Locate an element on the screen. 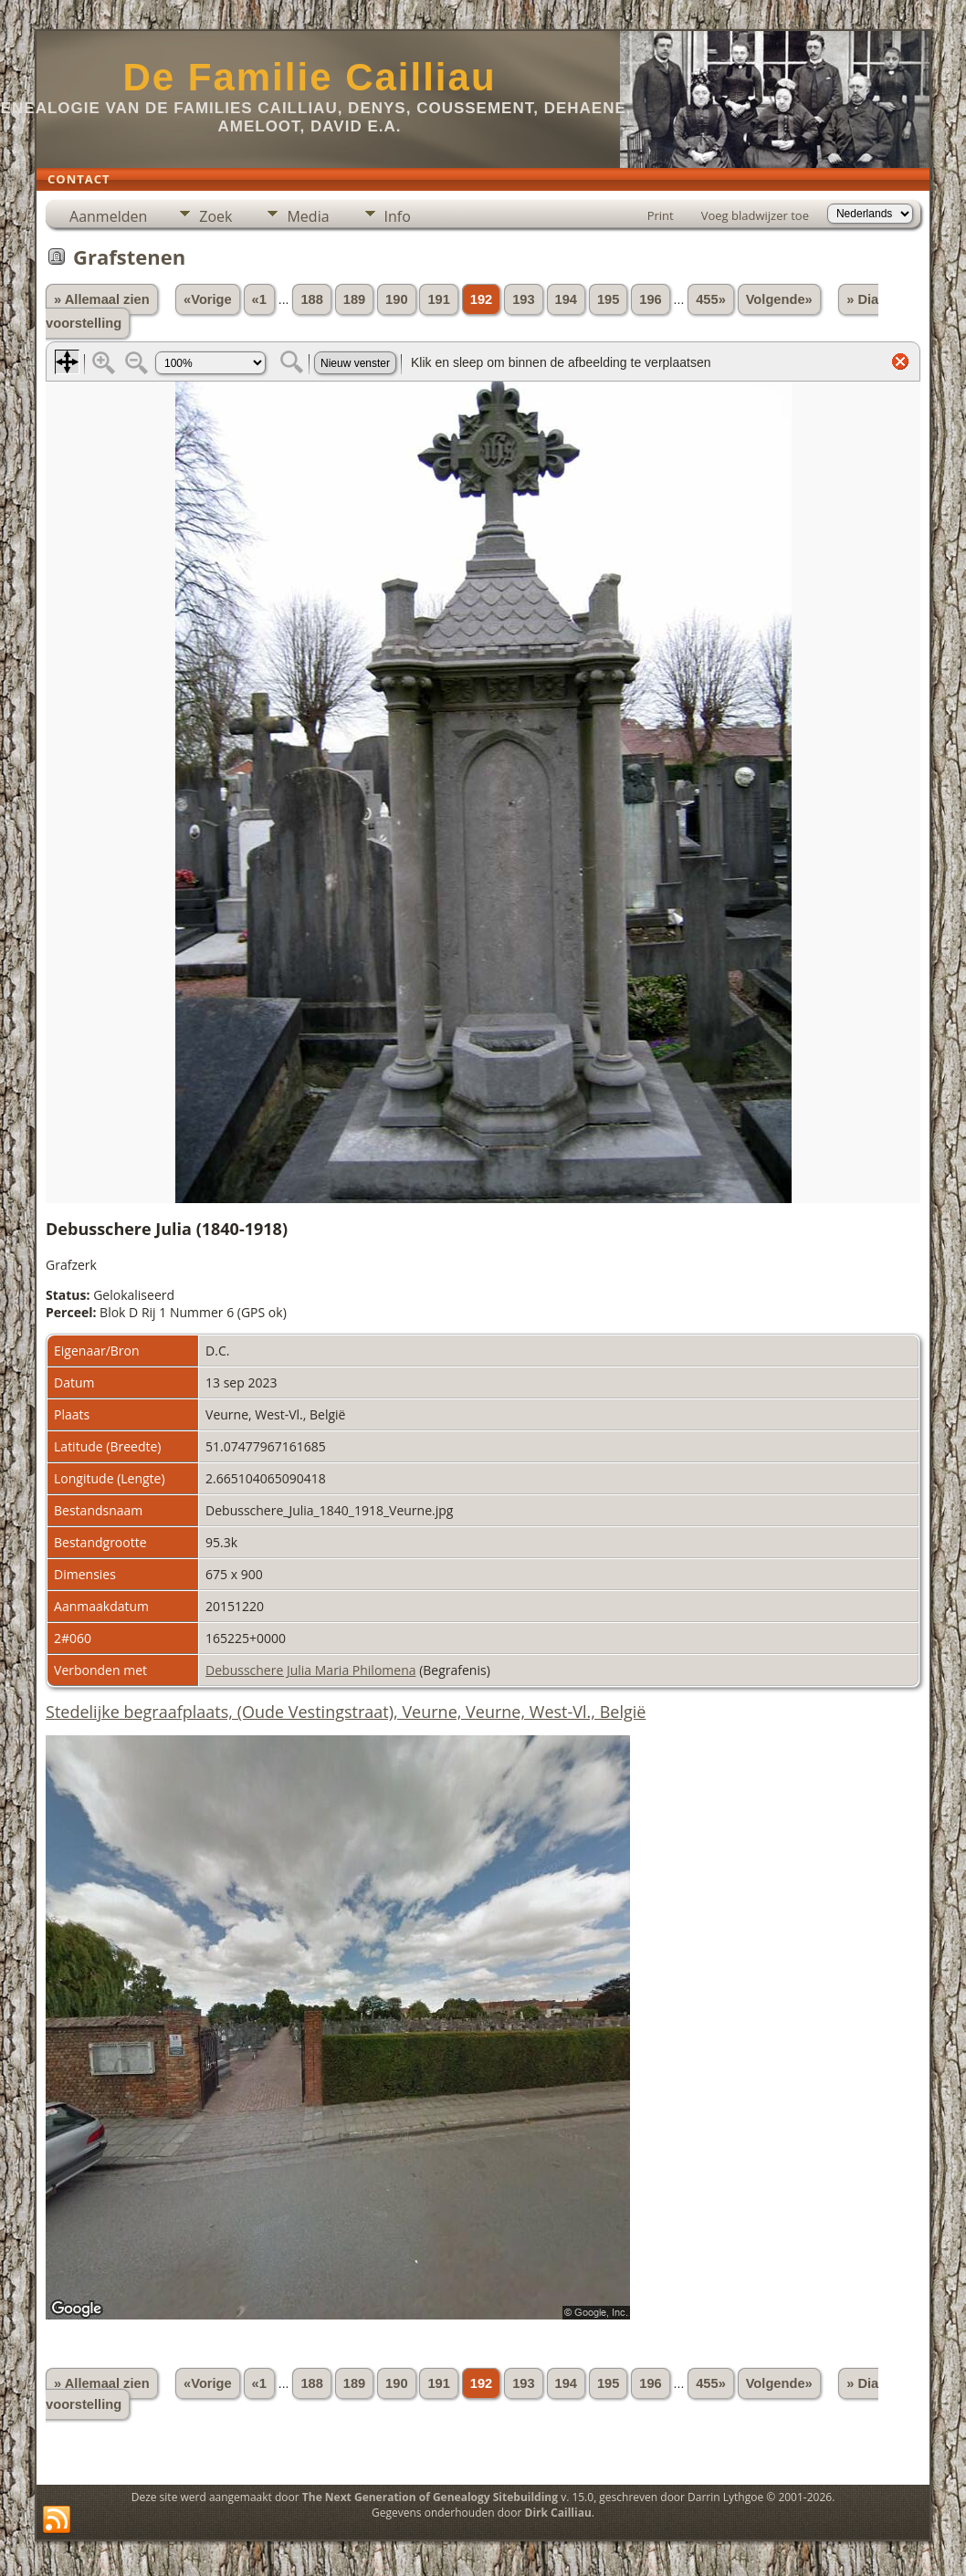 The image size is (966, 2576). 455» is located at coordinates (711, 299).